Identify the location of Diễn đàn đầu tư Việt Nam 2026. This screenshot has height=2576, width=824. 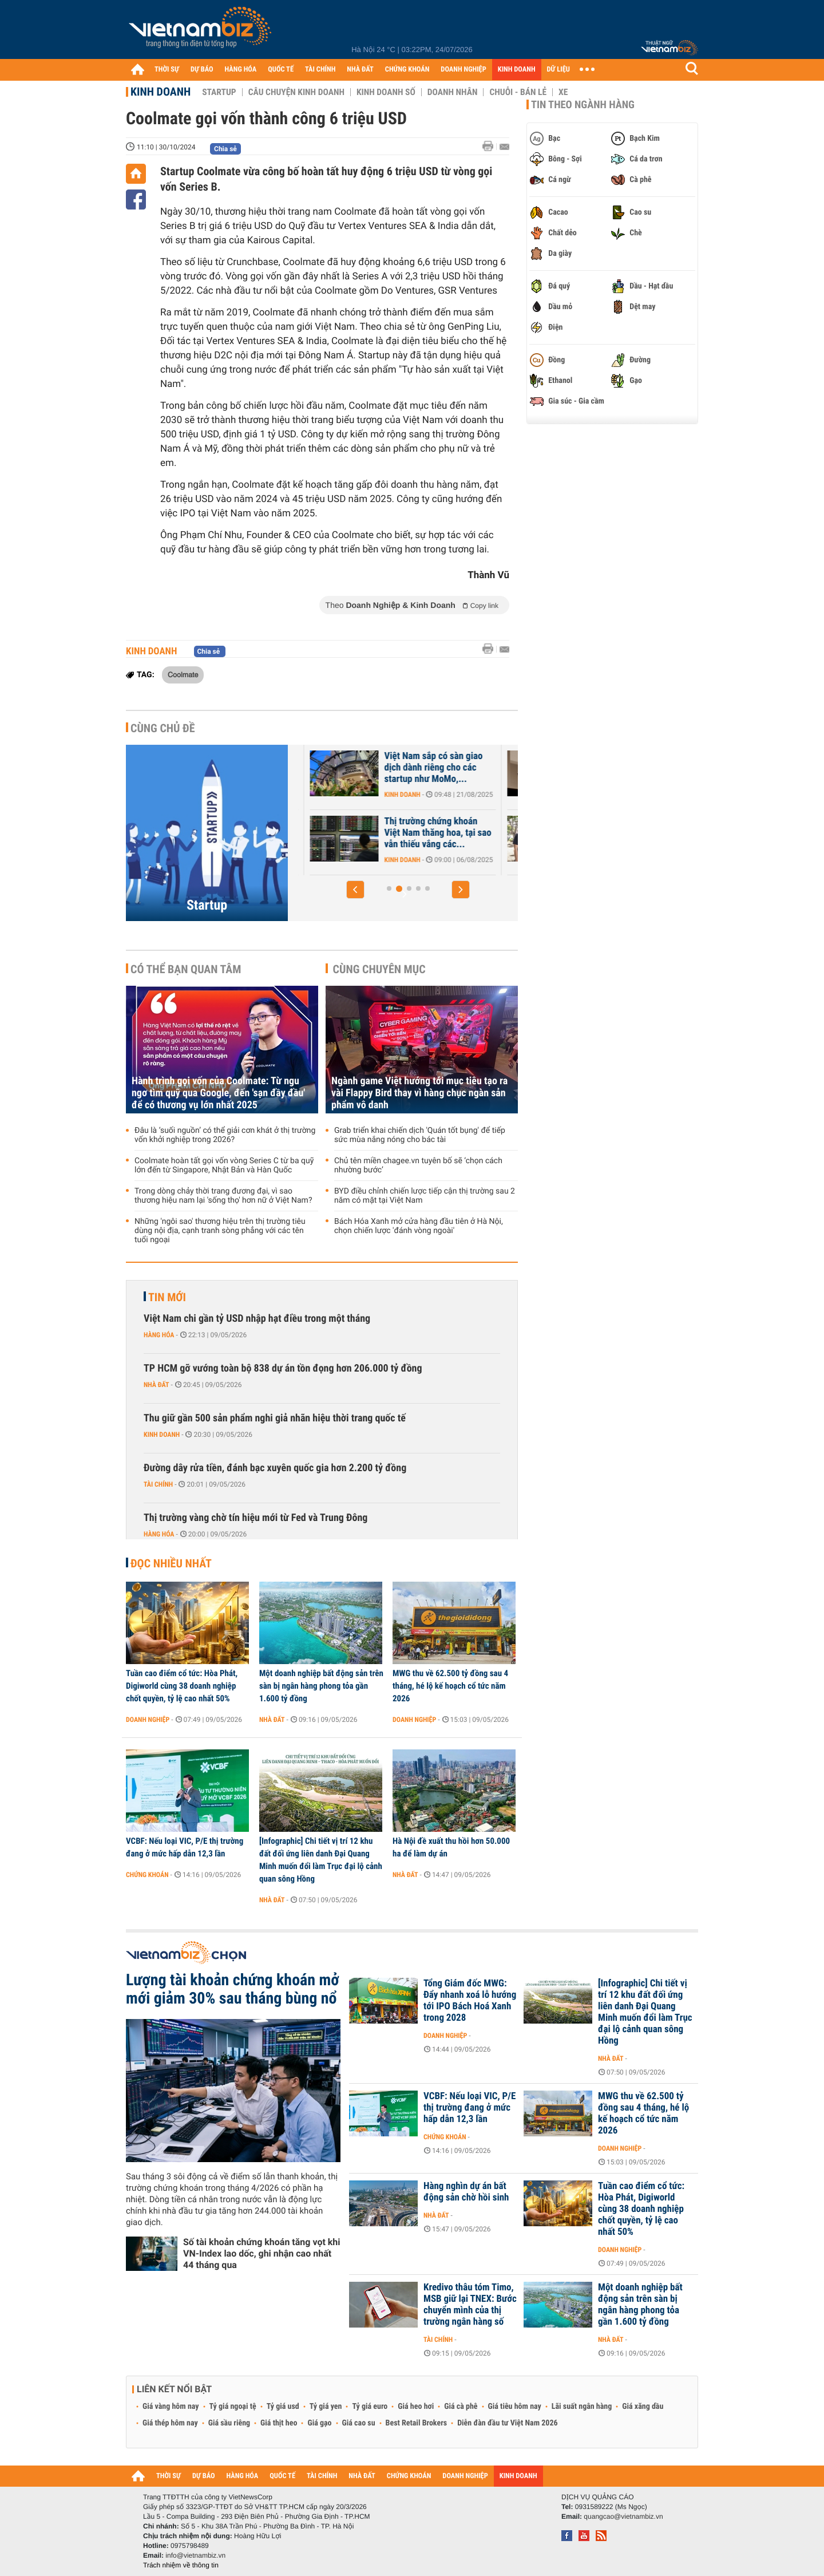
(507, 2423).